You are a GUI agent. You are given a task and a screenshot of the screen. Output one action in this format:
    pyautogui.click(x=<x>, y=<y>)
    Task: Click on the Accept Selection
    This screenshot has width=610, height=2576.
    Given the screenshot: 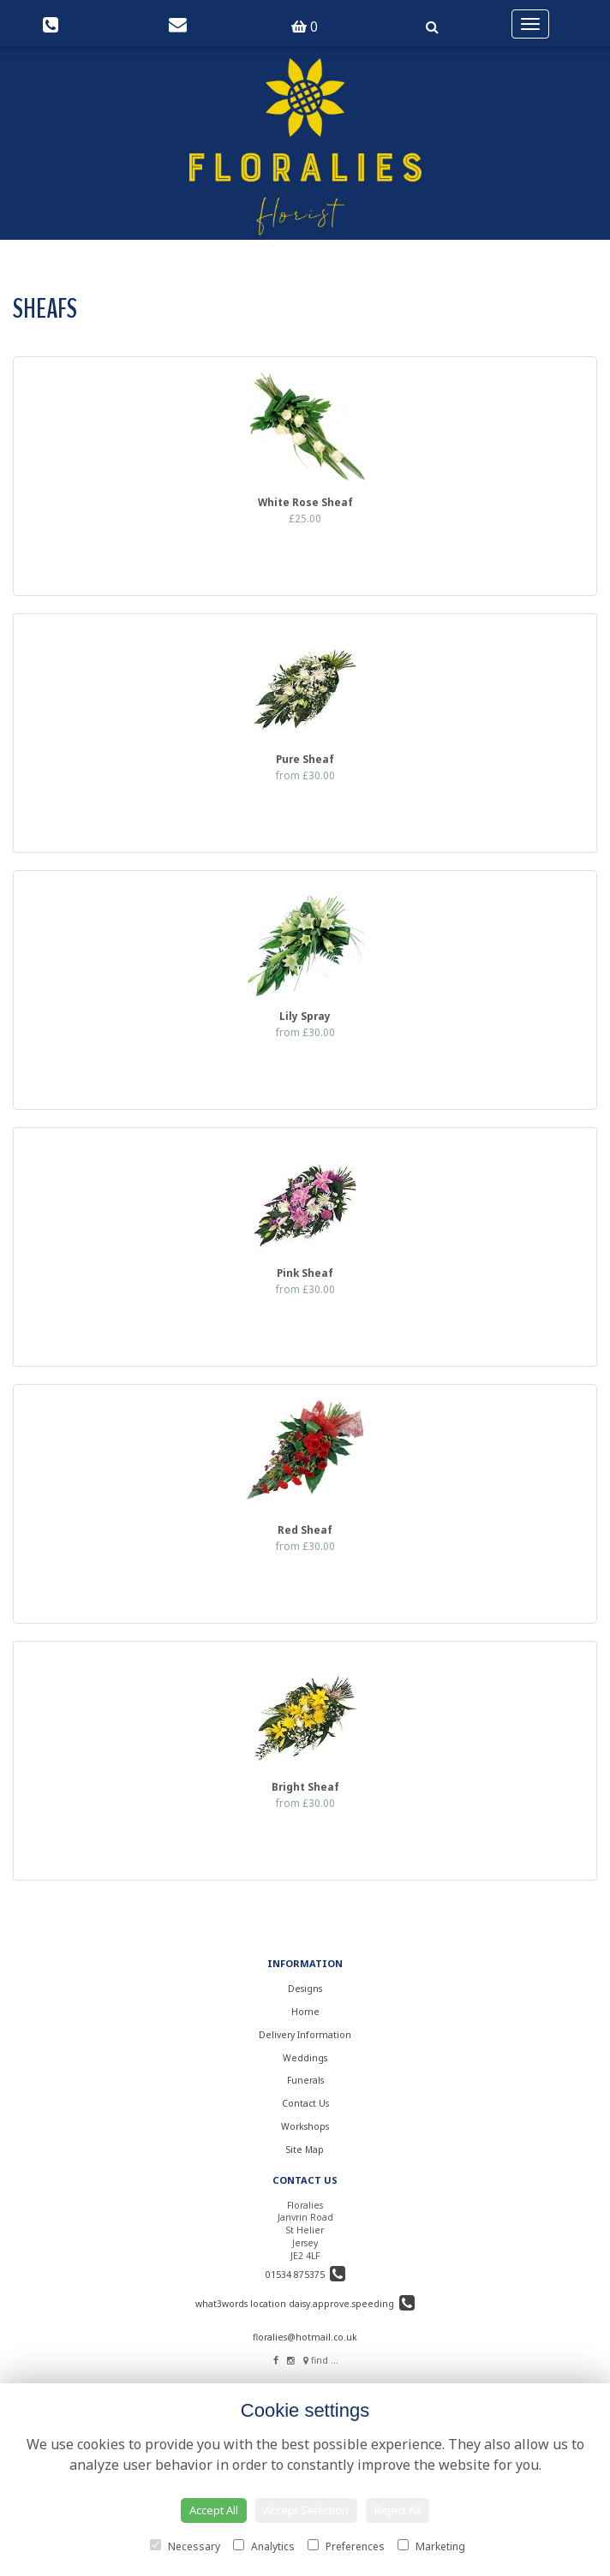 What is the action you would take?
    pyautogui.click(x=306, y=2510)
    